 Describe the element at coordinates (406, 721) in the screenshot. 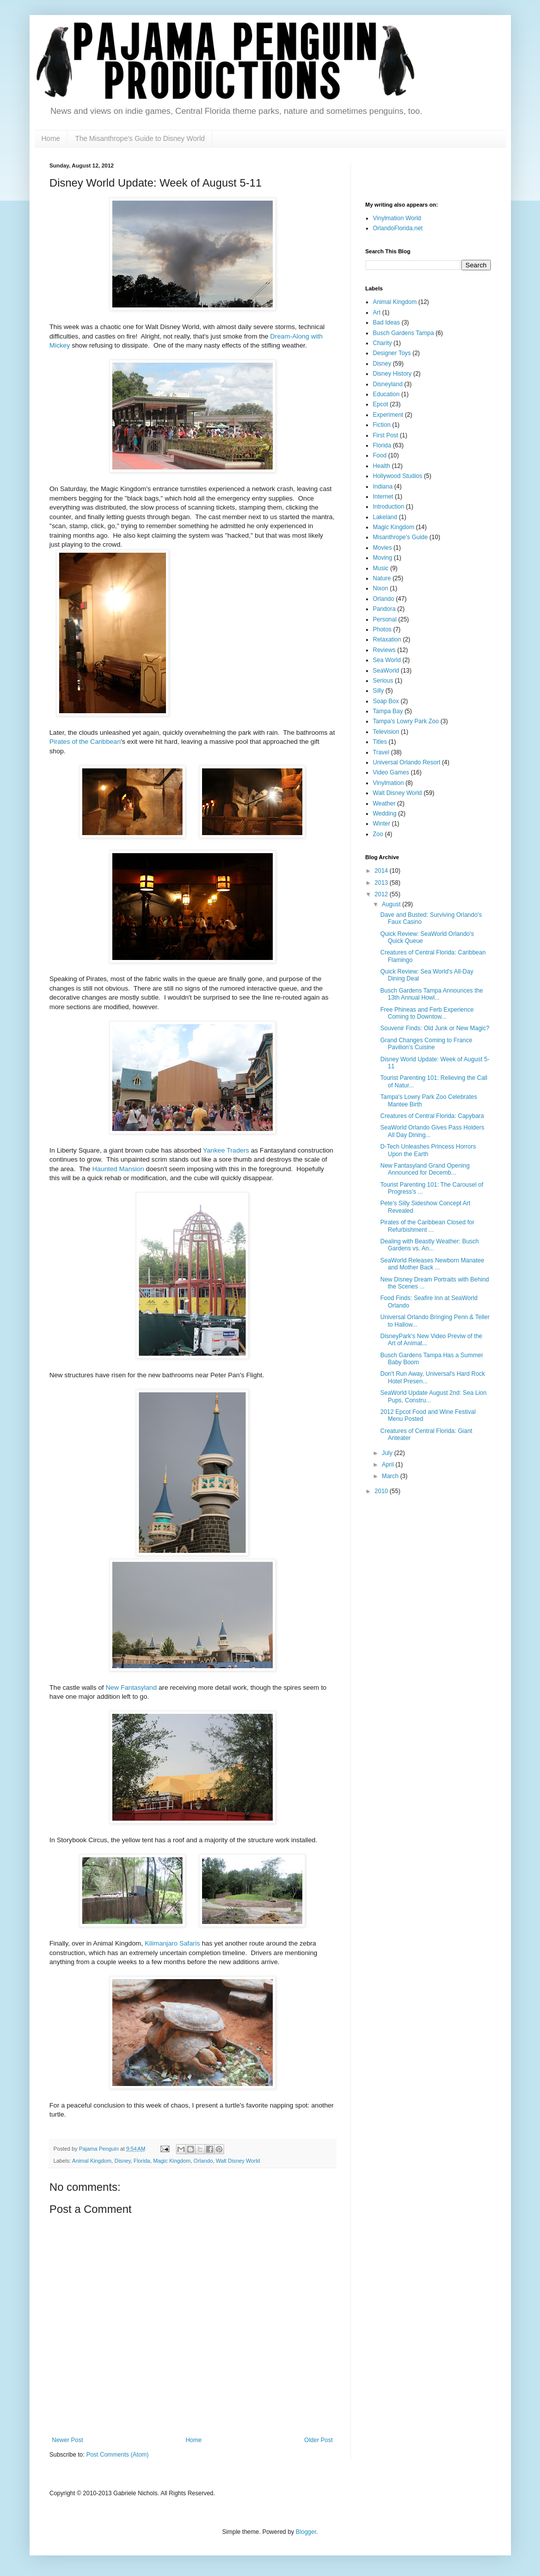

I see `Tampa's Lowry Park Zoo` at that location.